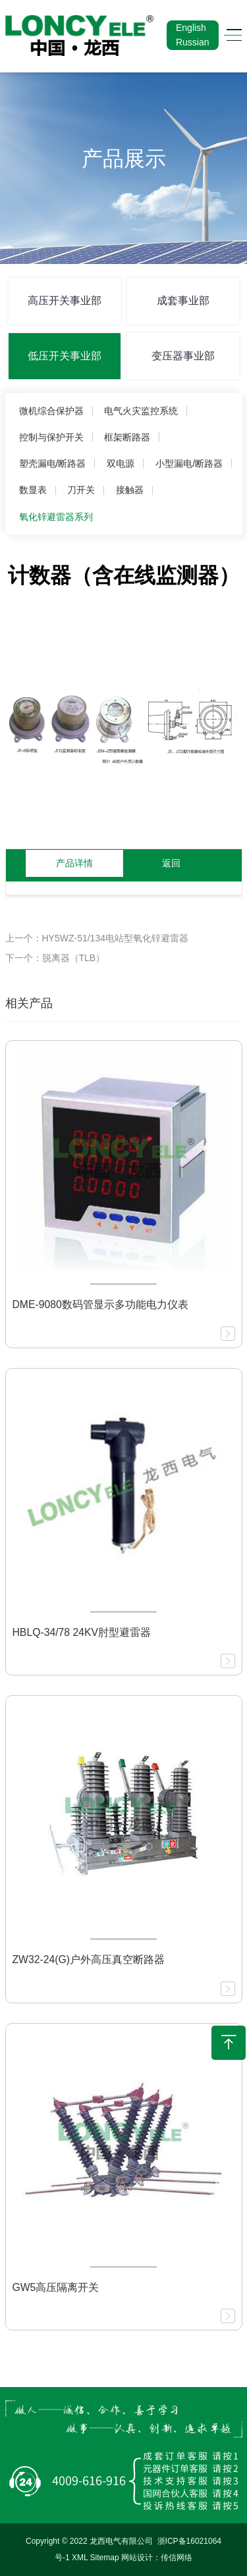  I want to click on 低压开关事业部, so click(64, 355).